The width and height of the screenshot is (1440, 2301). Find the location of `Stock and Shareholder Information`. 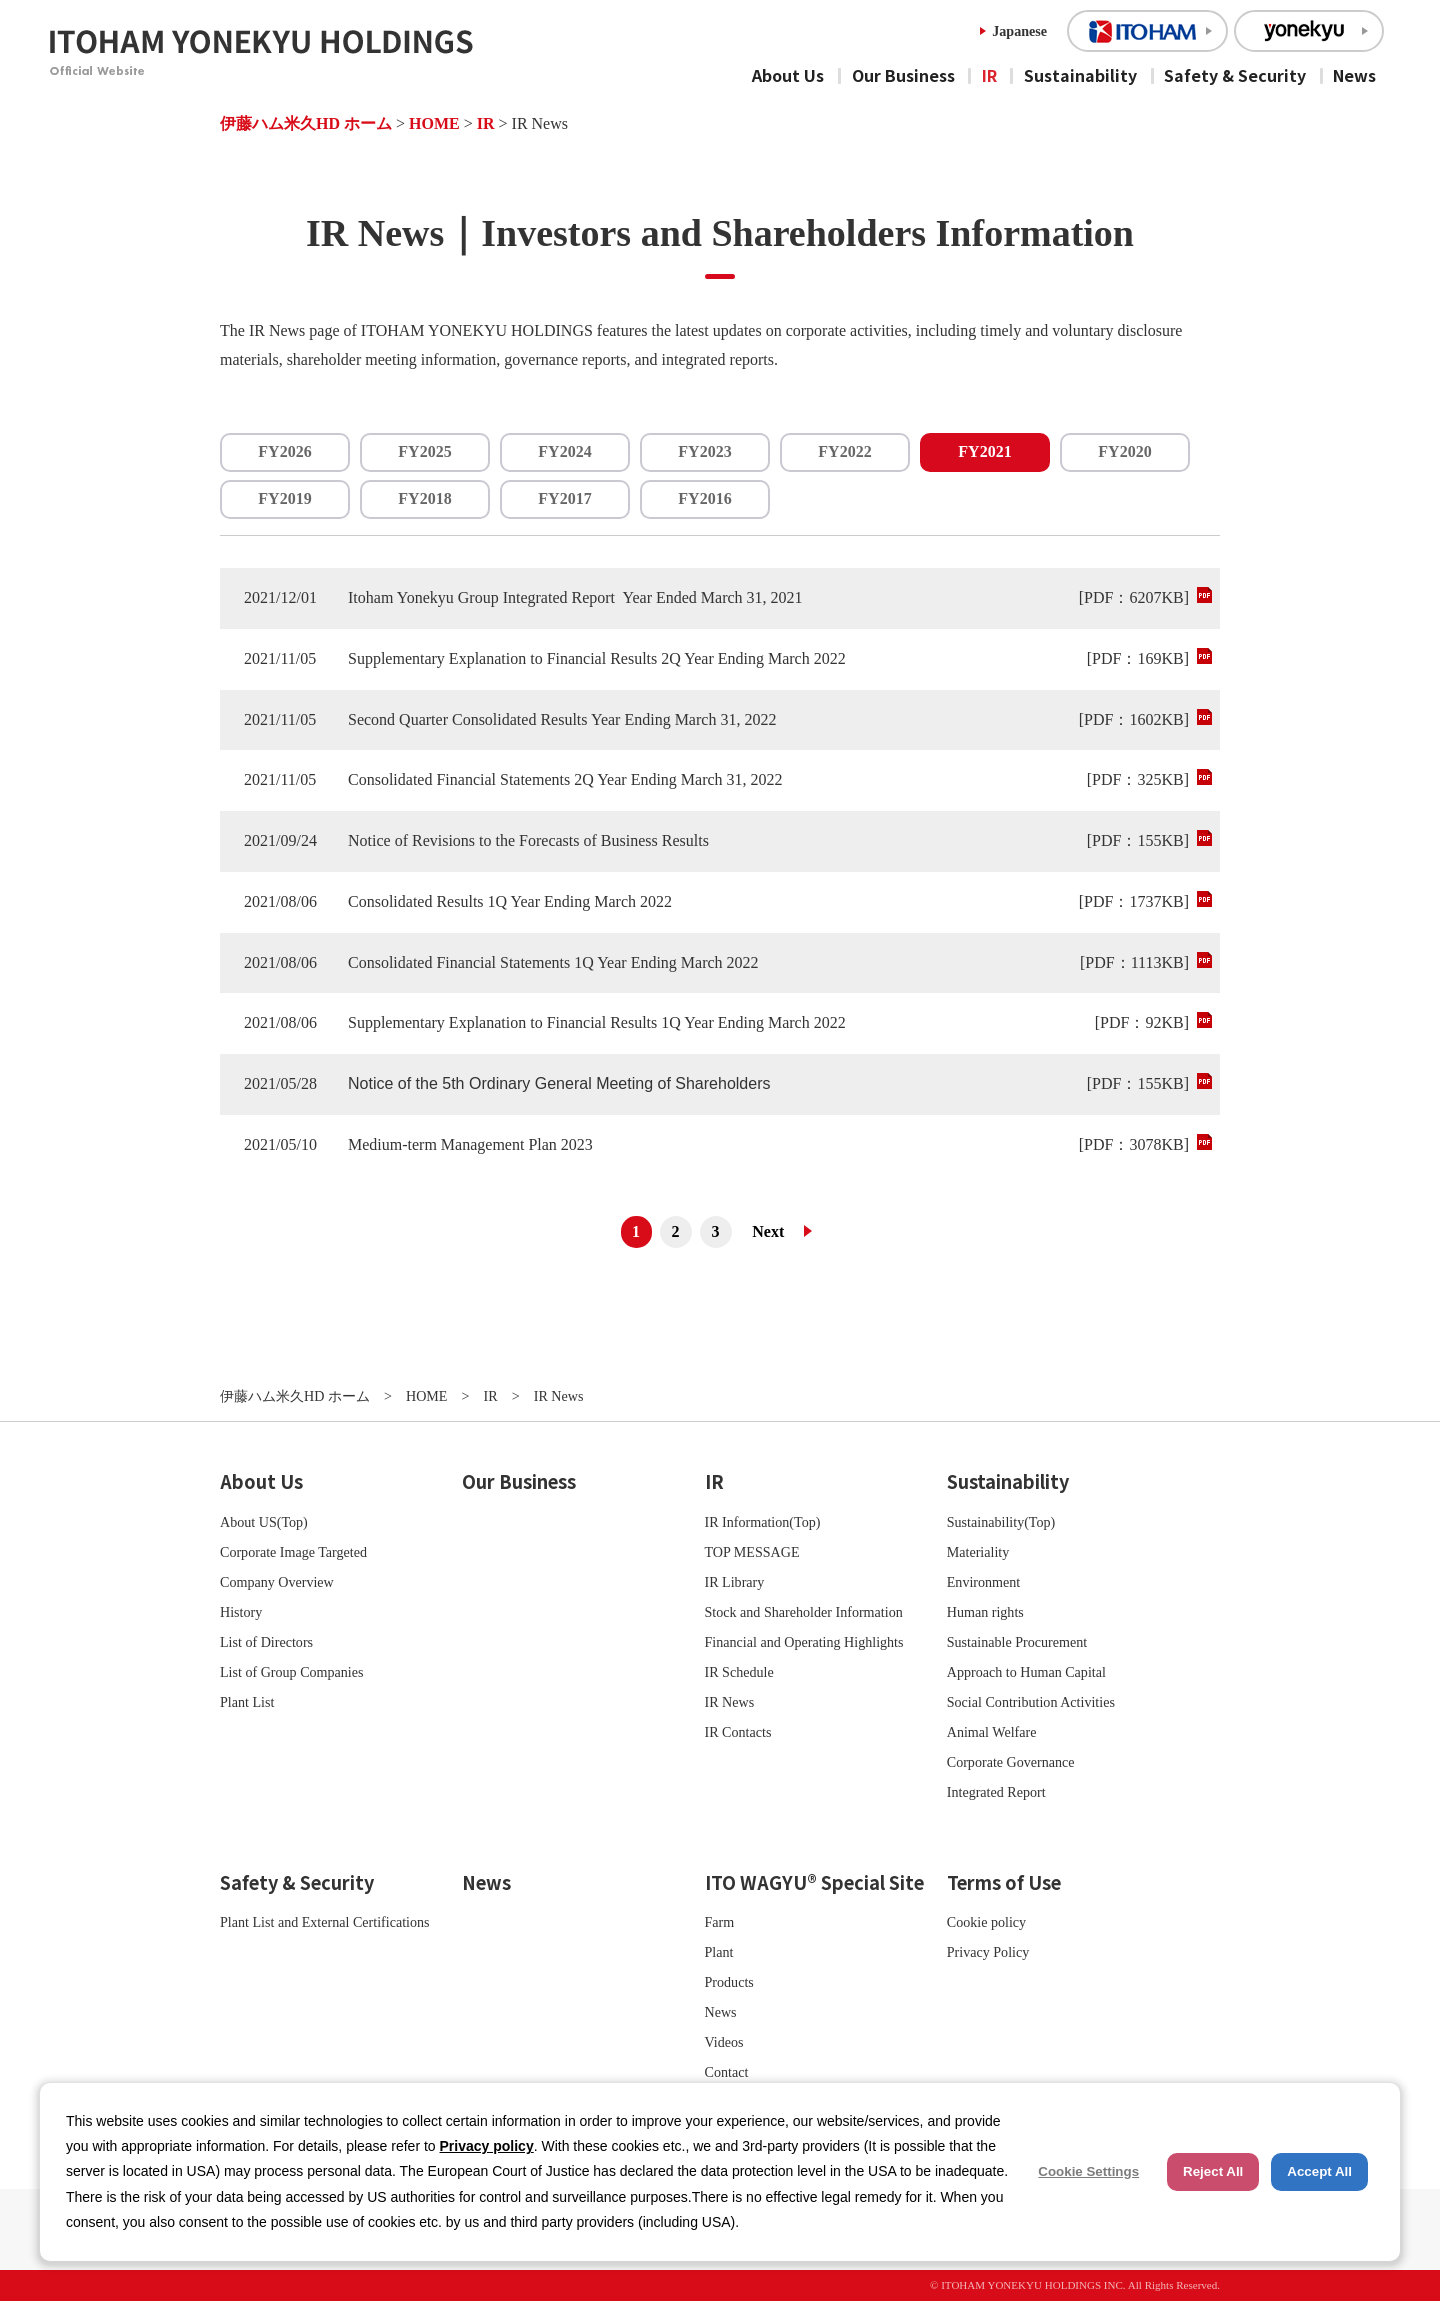

Stock and Shareholder Information is located at coordinates (804, 1612).